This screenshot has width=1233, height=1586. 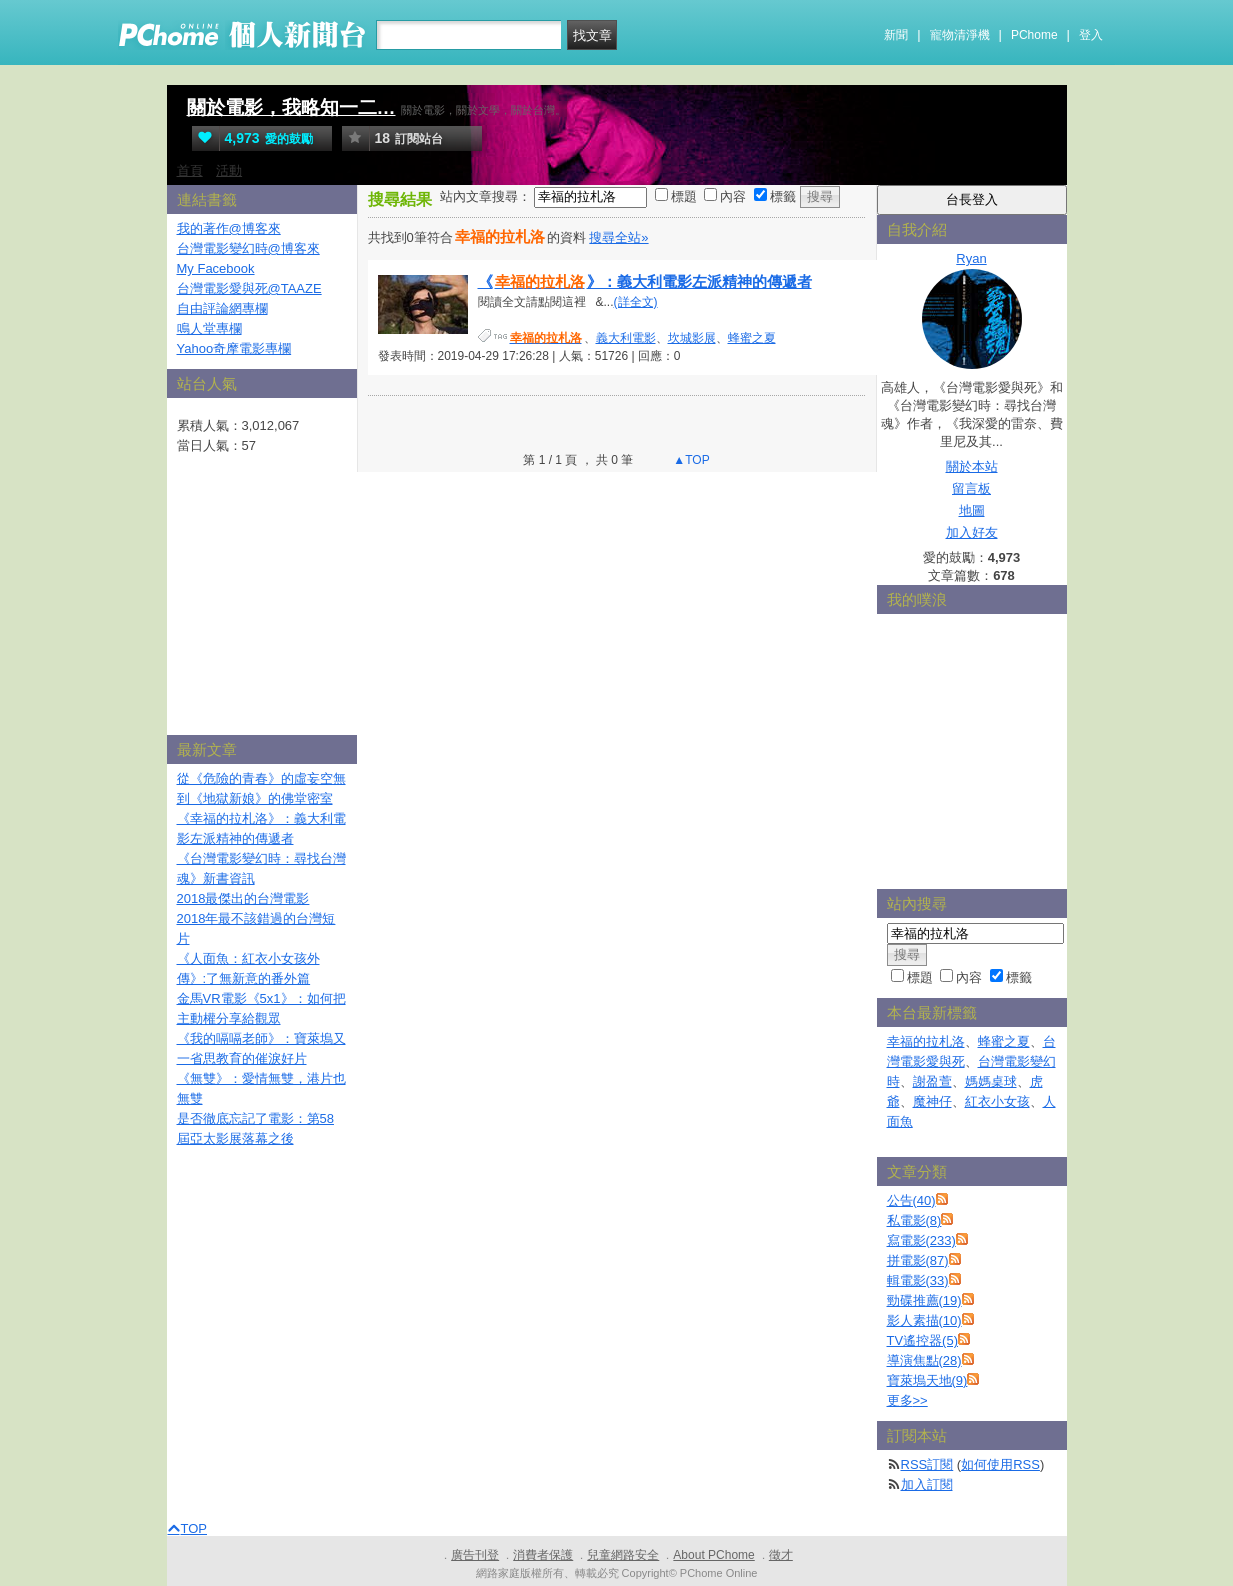 I want to click on 私電影(8), so click(x=914, y=1220).